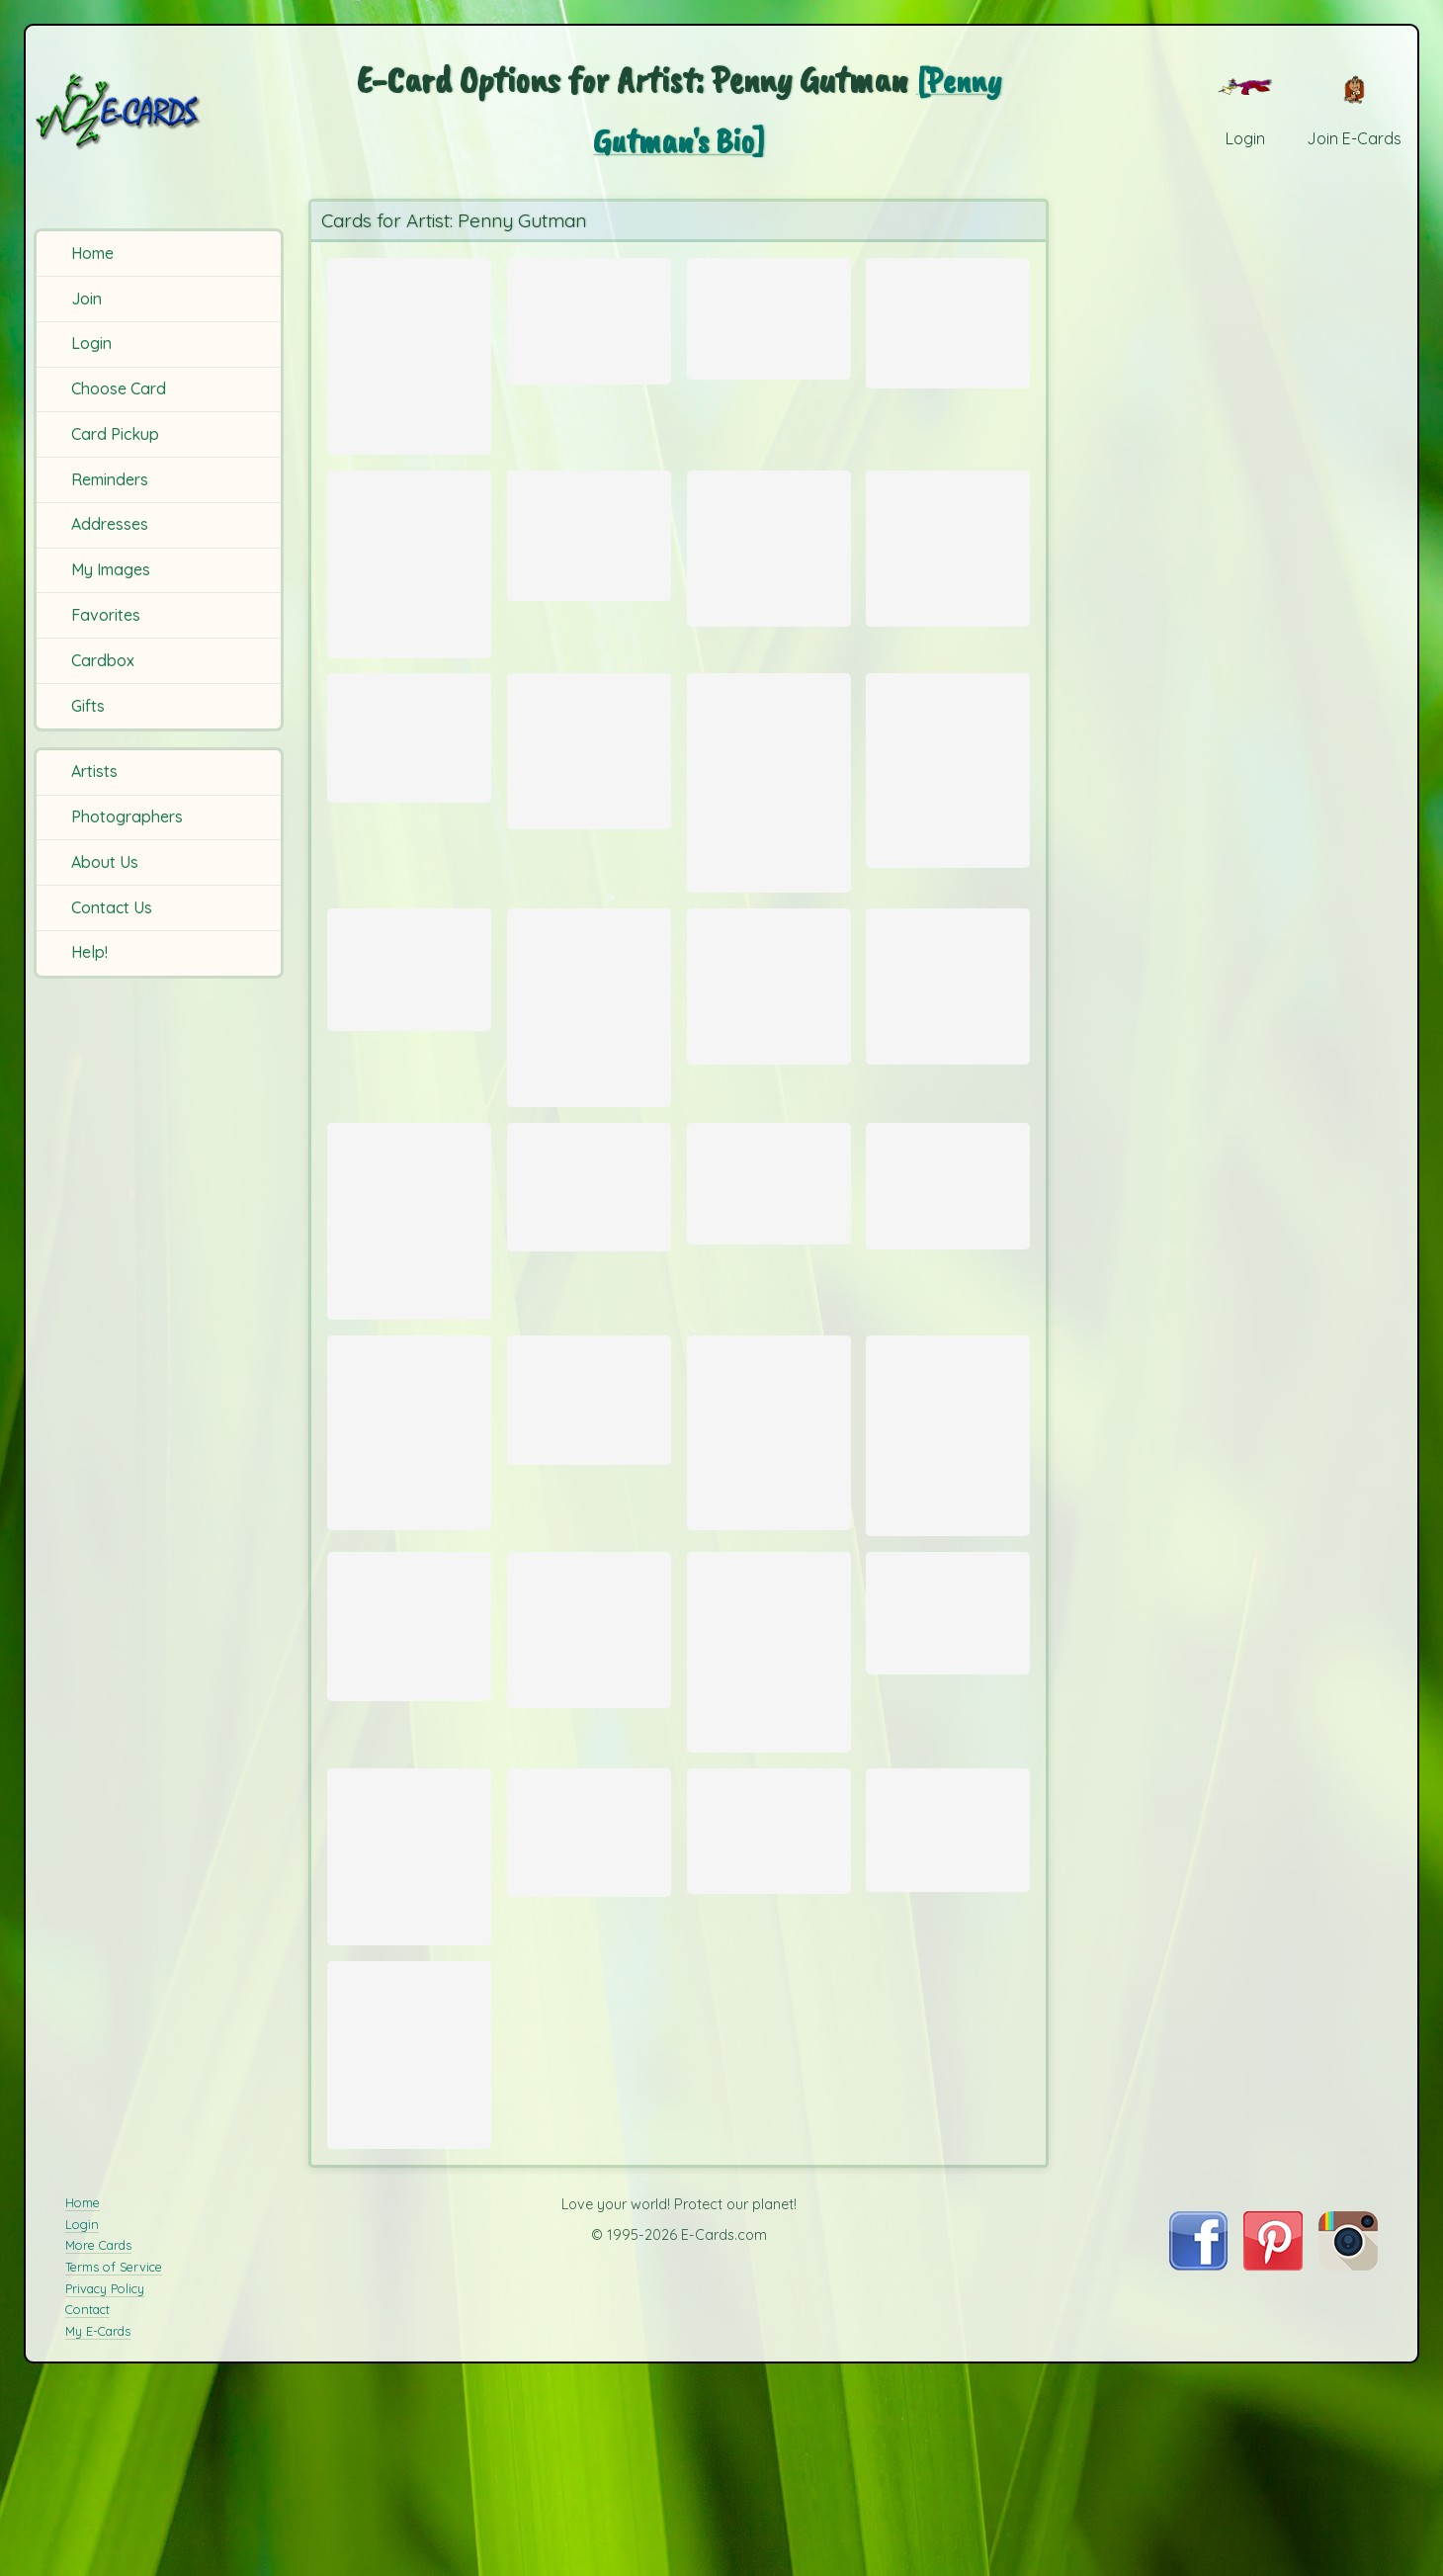 This screenshot has width=1443, height=2576. Describe the element at coordinates (769, 1277) in the screenshot. I see `[Send Card: Magic]` at that location.